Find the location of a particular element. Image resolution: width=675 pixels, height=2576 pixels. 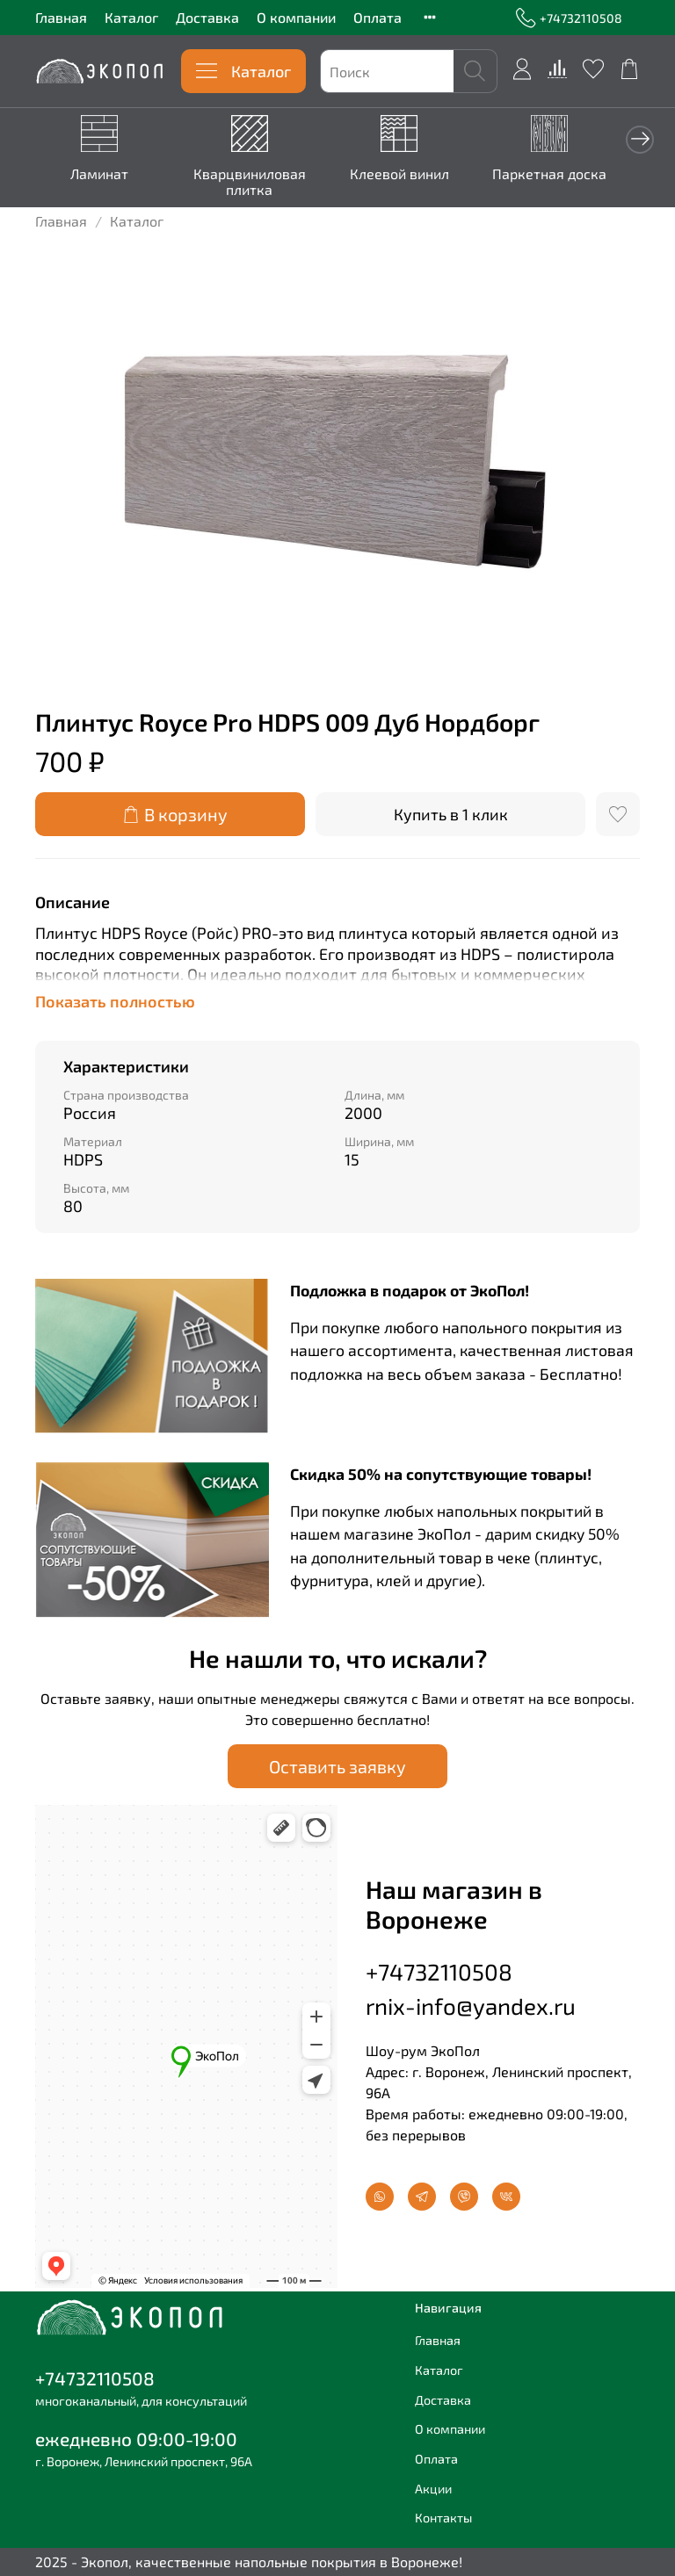

Клеевой винил is located at coordinates (388, 170).